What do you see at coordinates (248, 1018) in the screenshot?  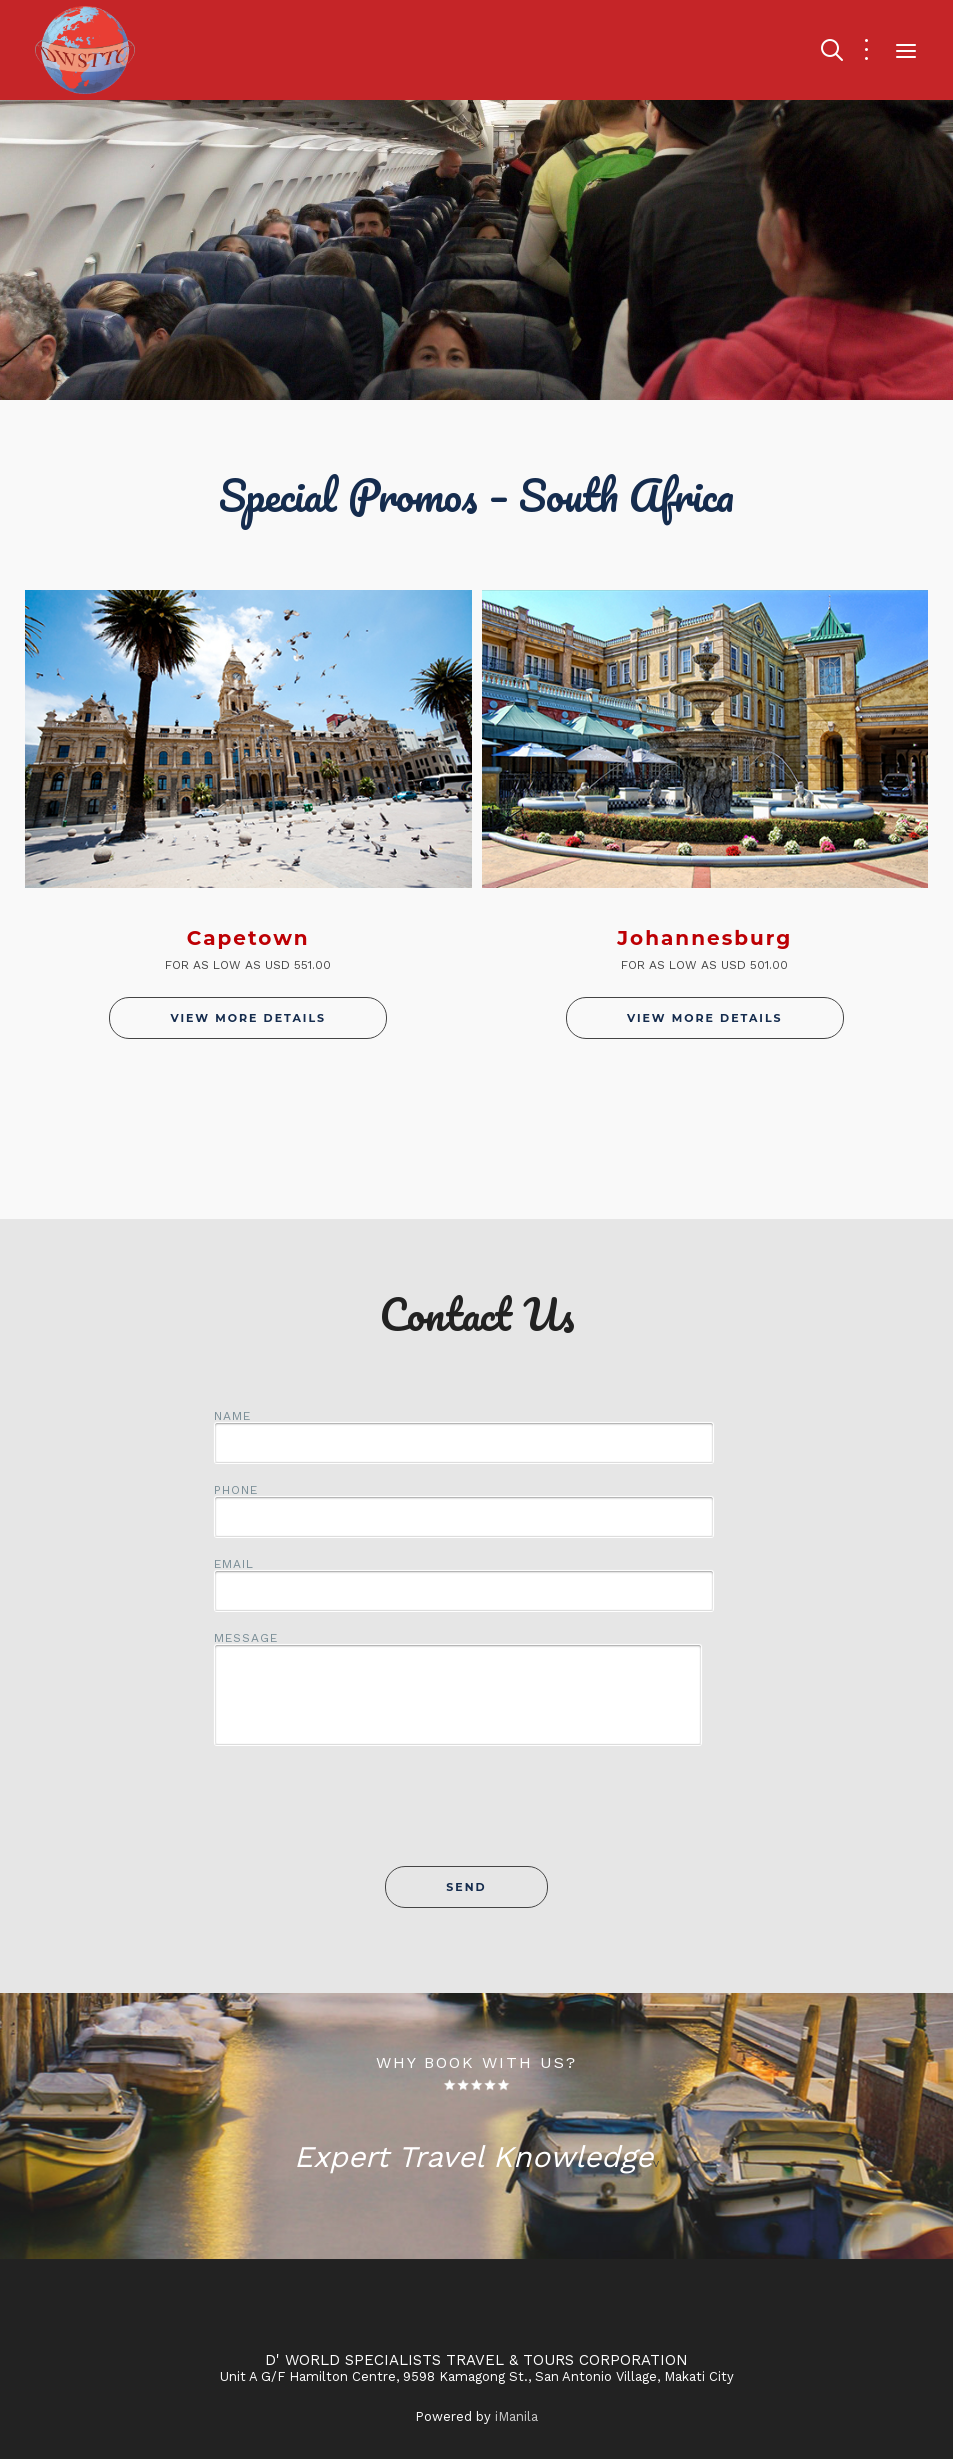 I see `View More Details` at bounding box center [248, 1018].